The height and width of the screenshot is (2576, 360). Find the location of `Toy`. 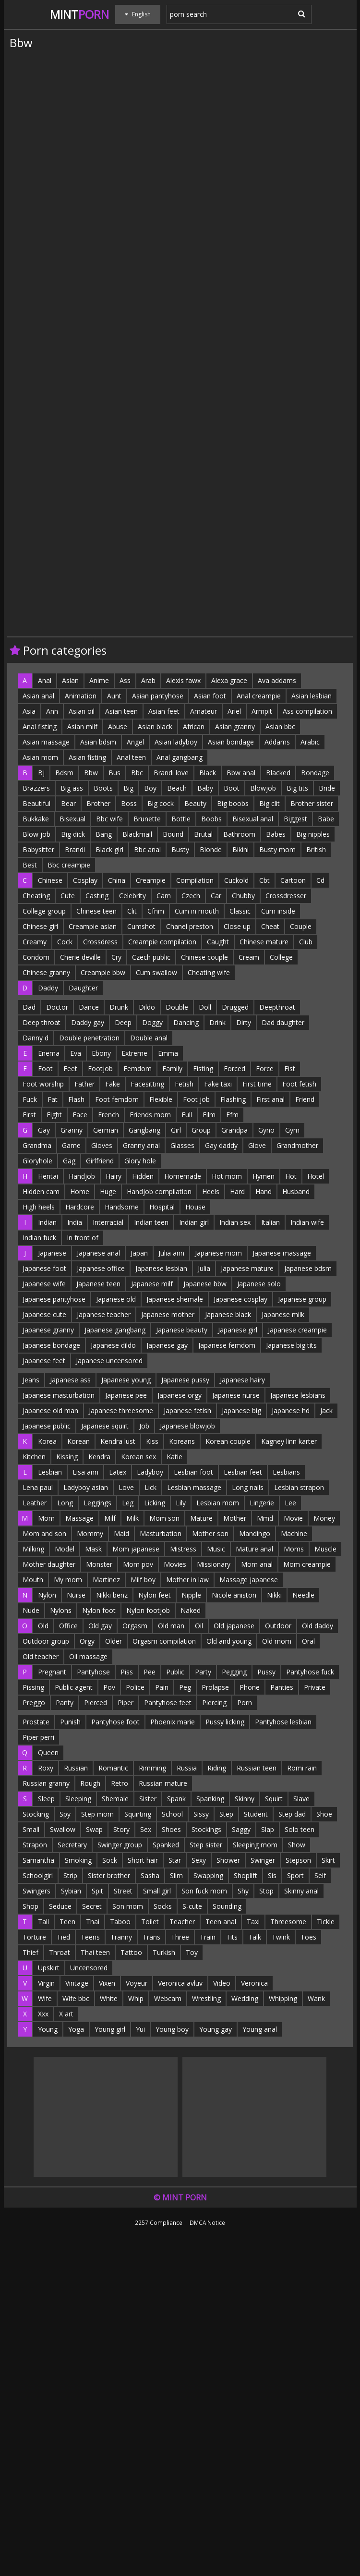

Toy is located at coordinates (192, 1952).